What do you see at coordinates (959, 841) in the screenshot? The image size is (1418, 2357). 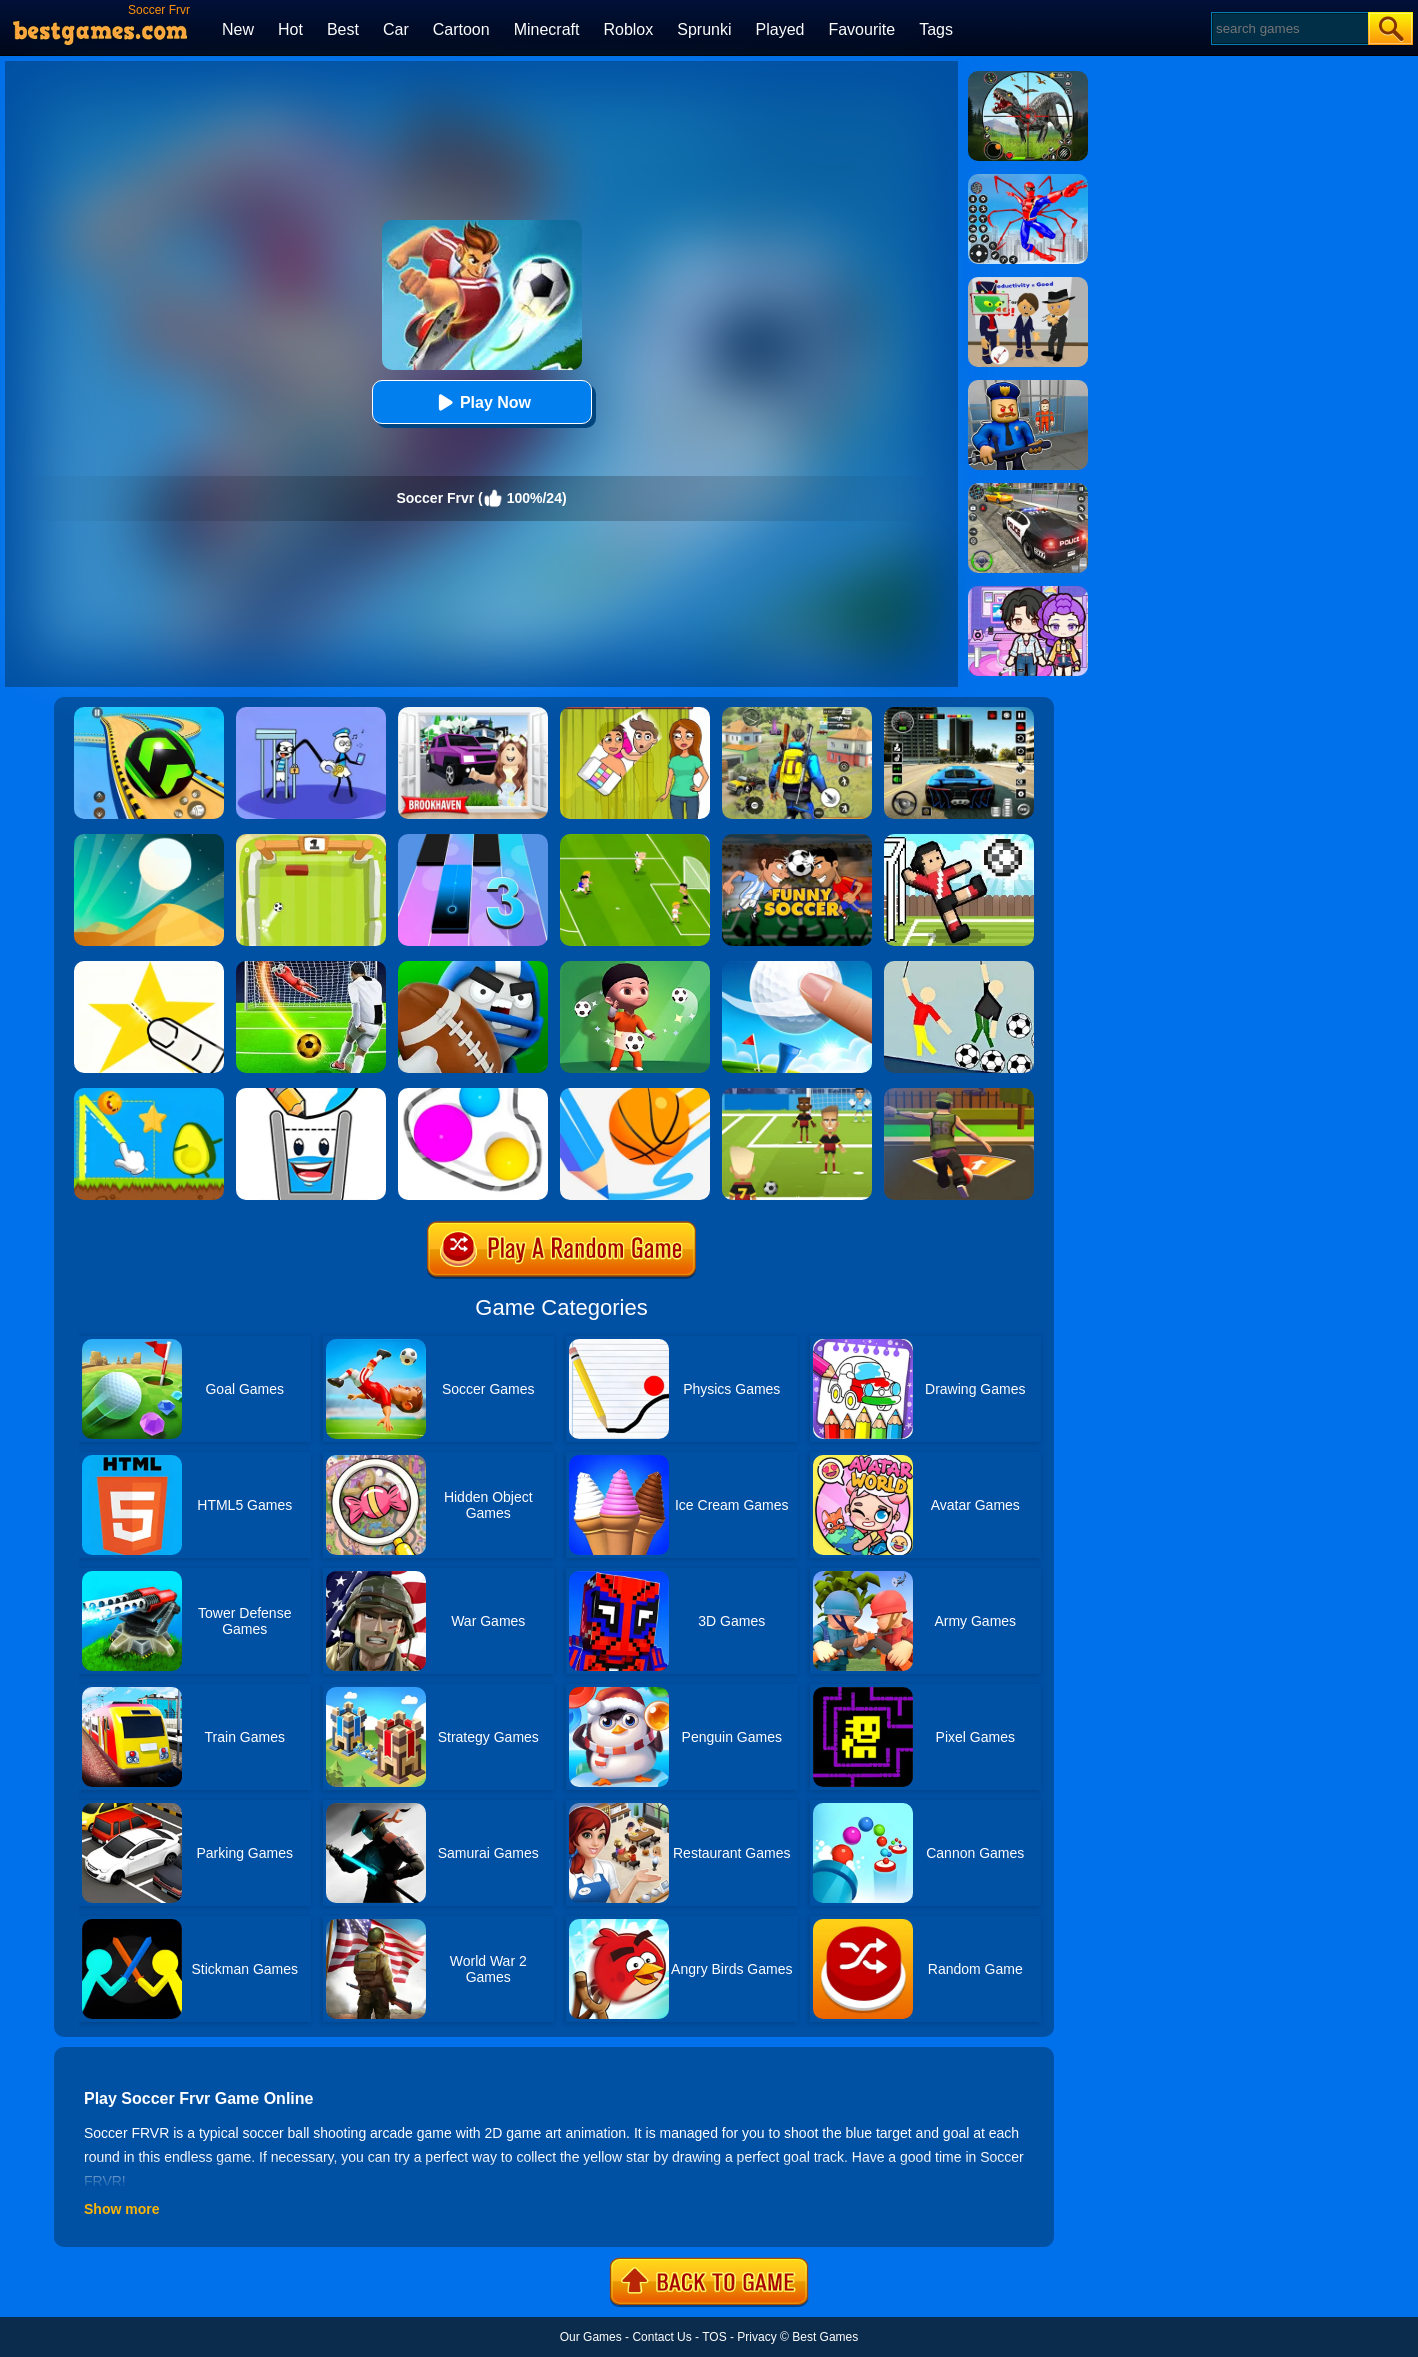 I see `[Soccer Random]` at bounding box center [959, 841].